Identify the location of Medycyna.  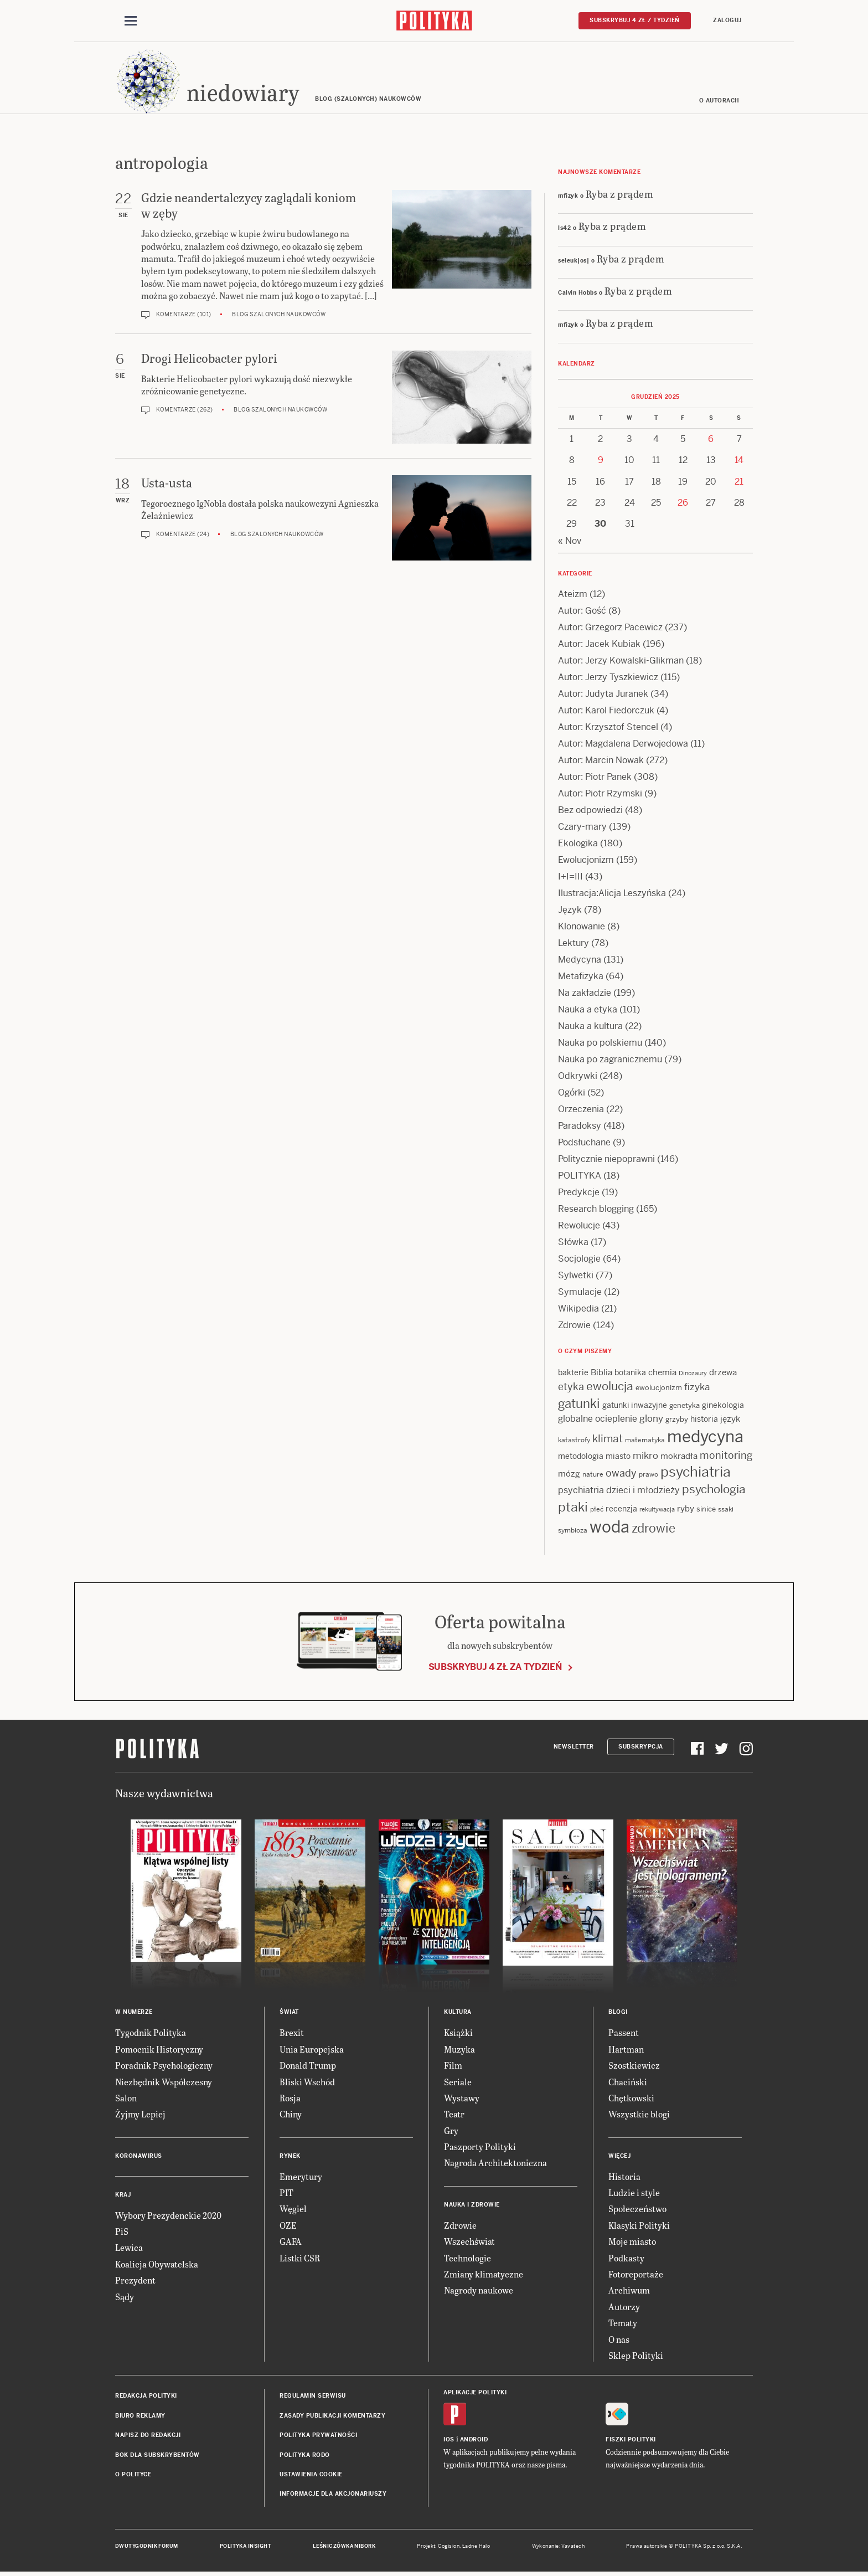
(579, 960).